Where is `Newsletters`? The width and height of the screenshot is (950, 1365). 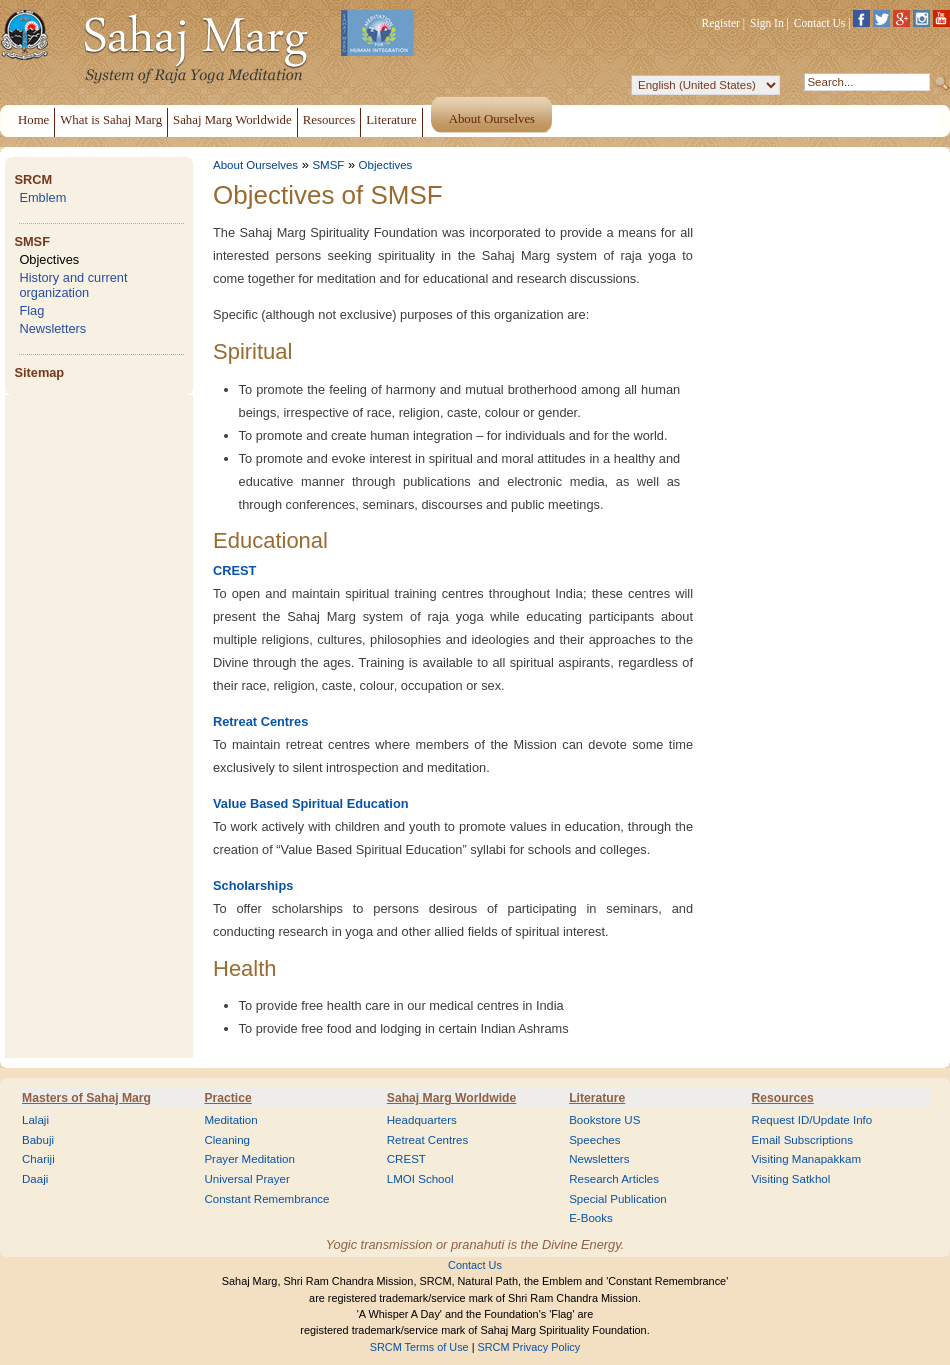
Newsletters is located at coordinates (52, 328).